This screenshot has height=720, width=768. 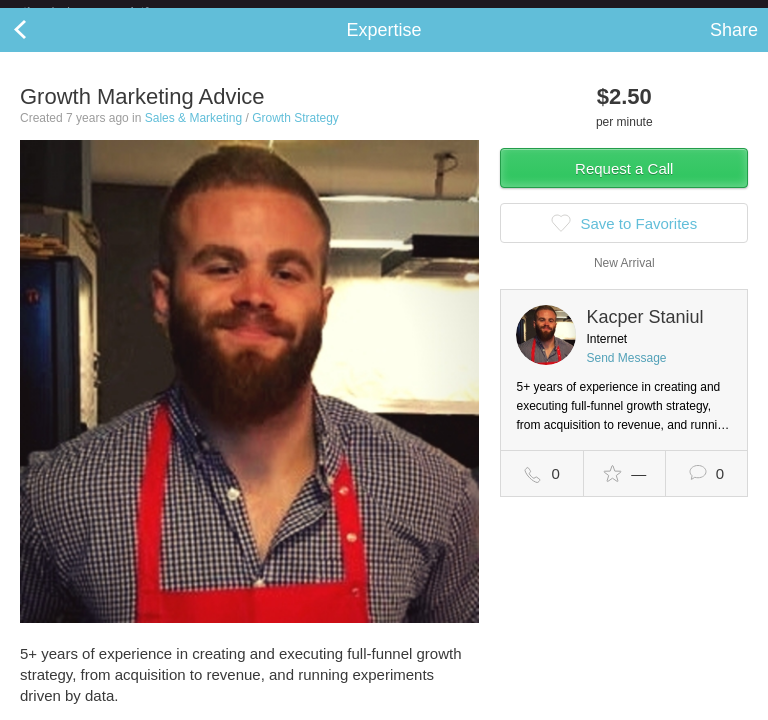 I want to click on Sales & Marketing, so click(x=193, y=134).